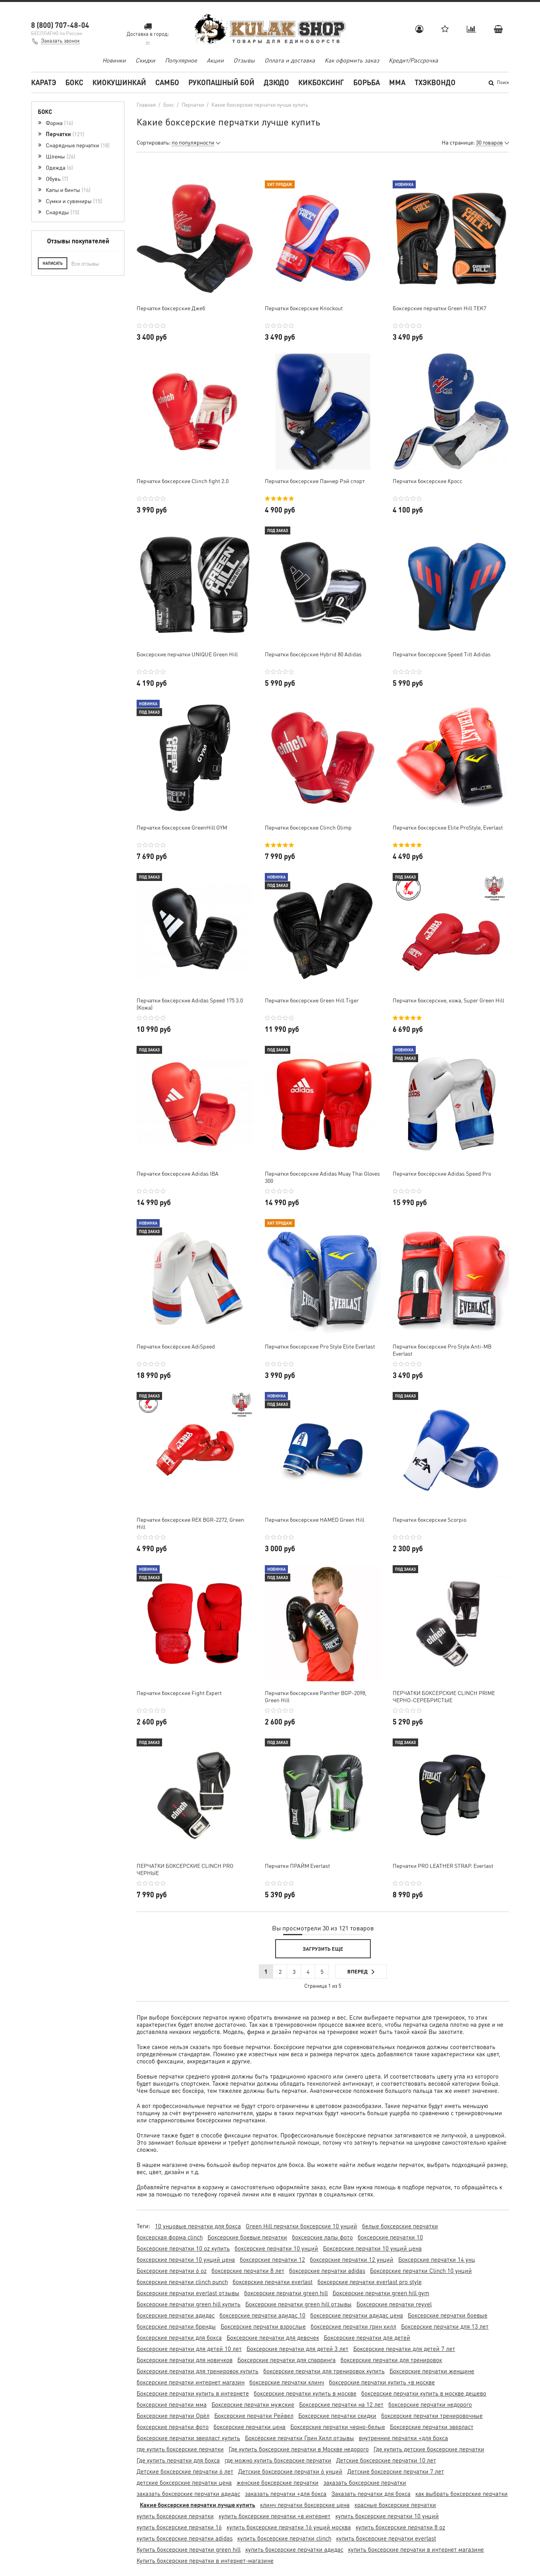 The width and height of the screenshot is (540, 2576). I want to click on боксерские перчатки green hill, so click(286, 2292).